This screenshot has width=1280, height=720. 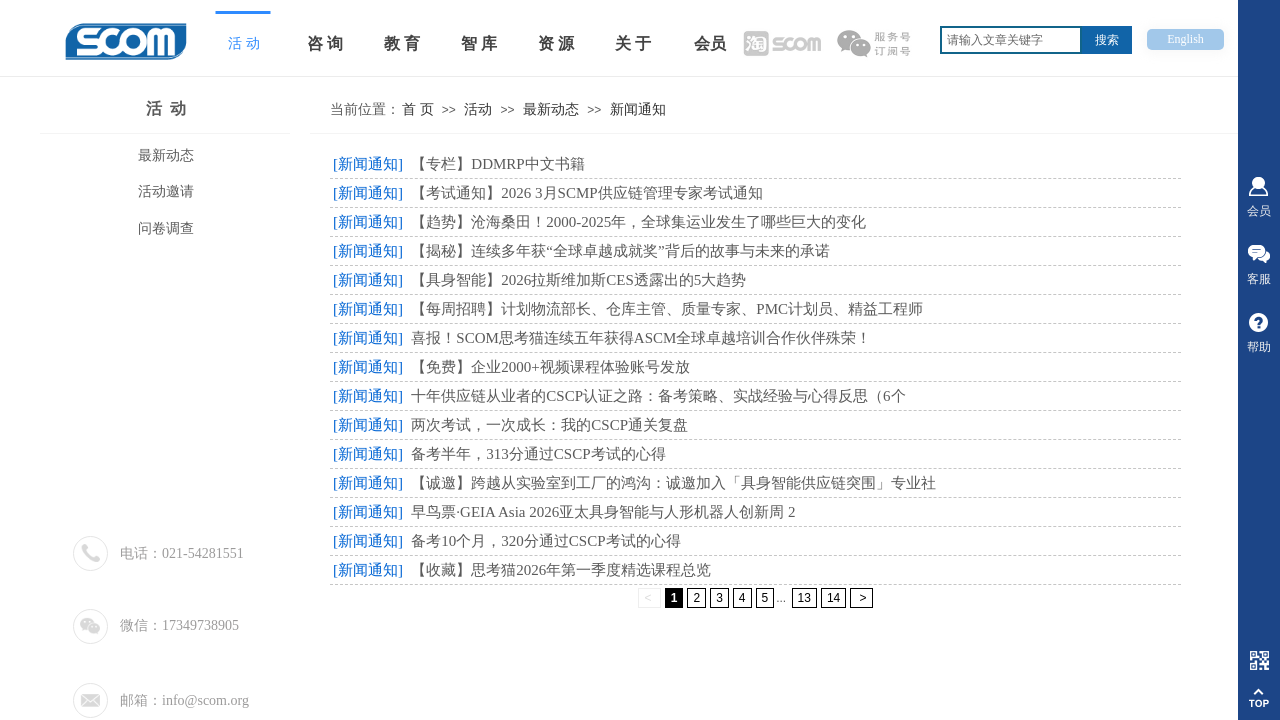 I want to click on 喜报！SCOM思考猫连续五年获得ASCM全球卓越培训合作伙伴殊荣！, so click(x=641, y=338).